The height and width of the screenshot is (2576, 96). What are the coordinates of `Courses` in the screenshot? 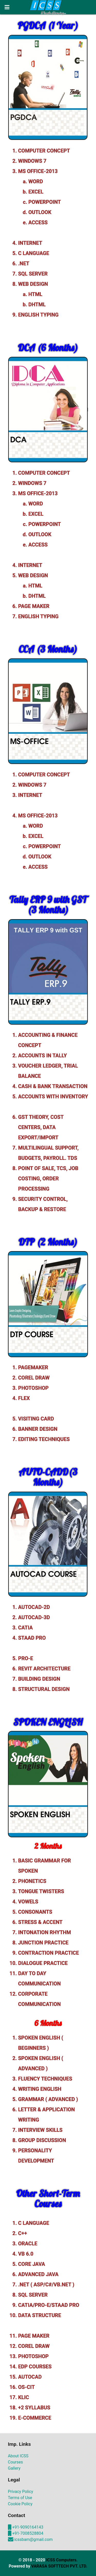 It's located at (15, 2462).